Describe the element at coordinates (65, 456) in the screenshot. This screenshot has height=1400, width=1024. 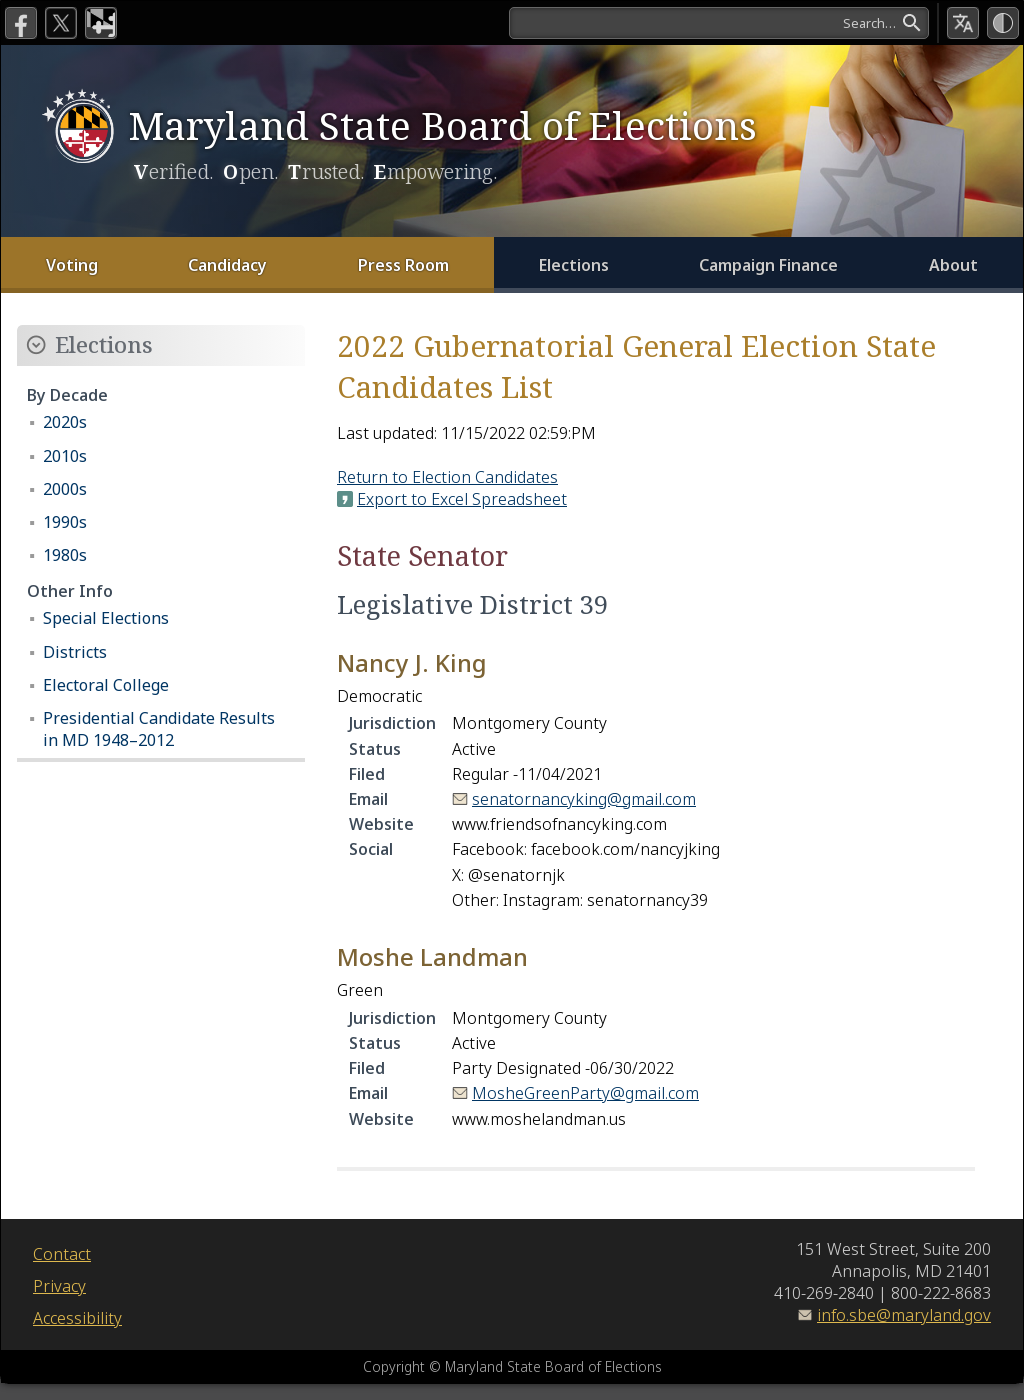
I see `2010s` at that location.